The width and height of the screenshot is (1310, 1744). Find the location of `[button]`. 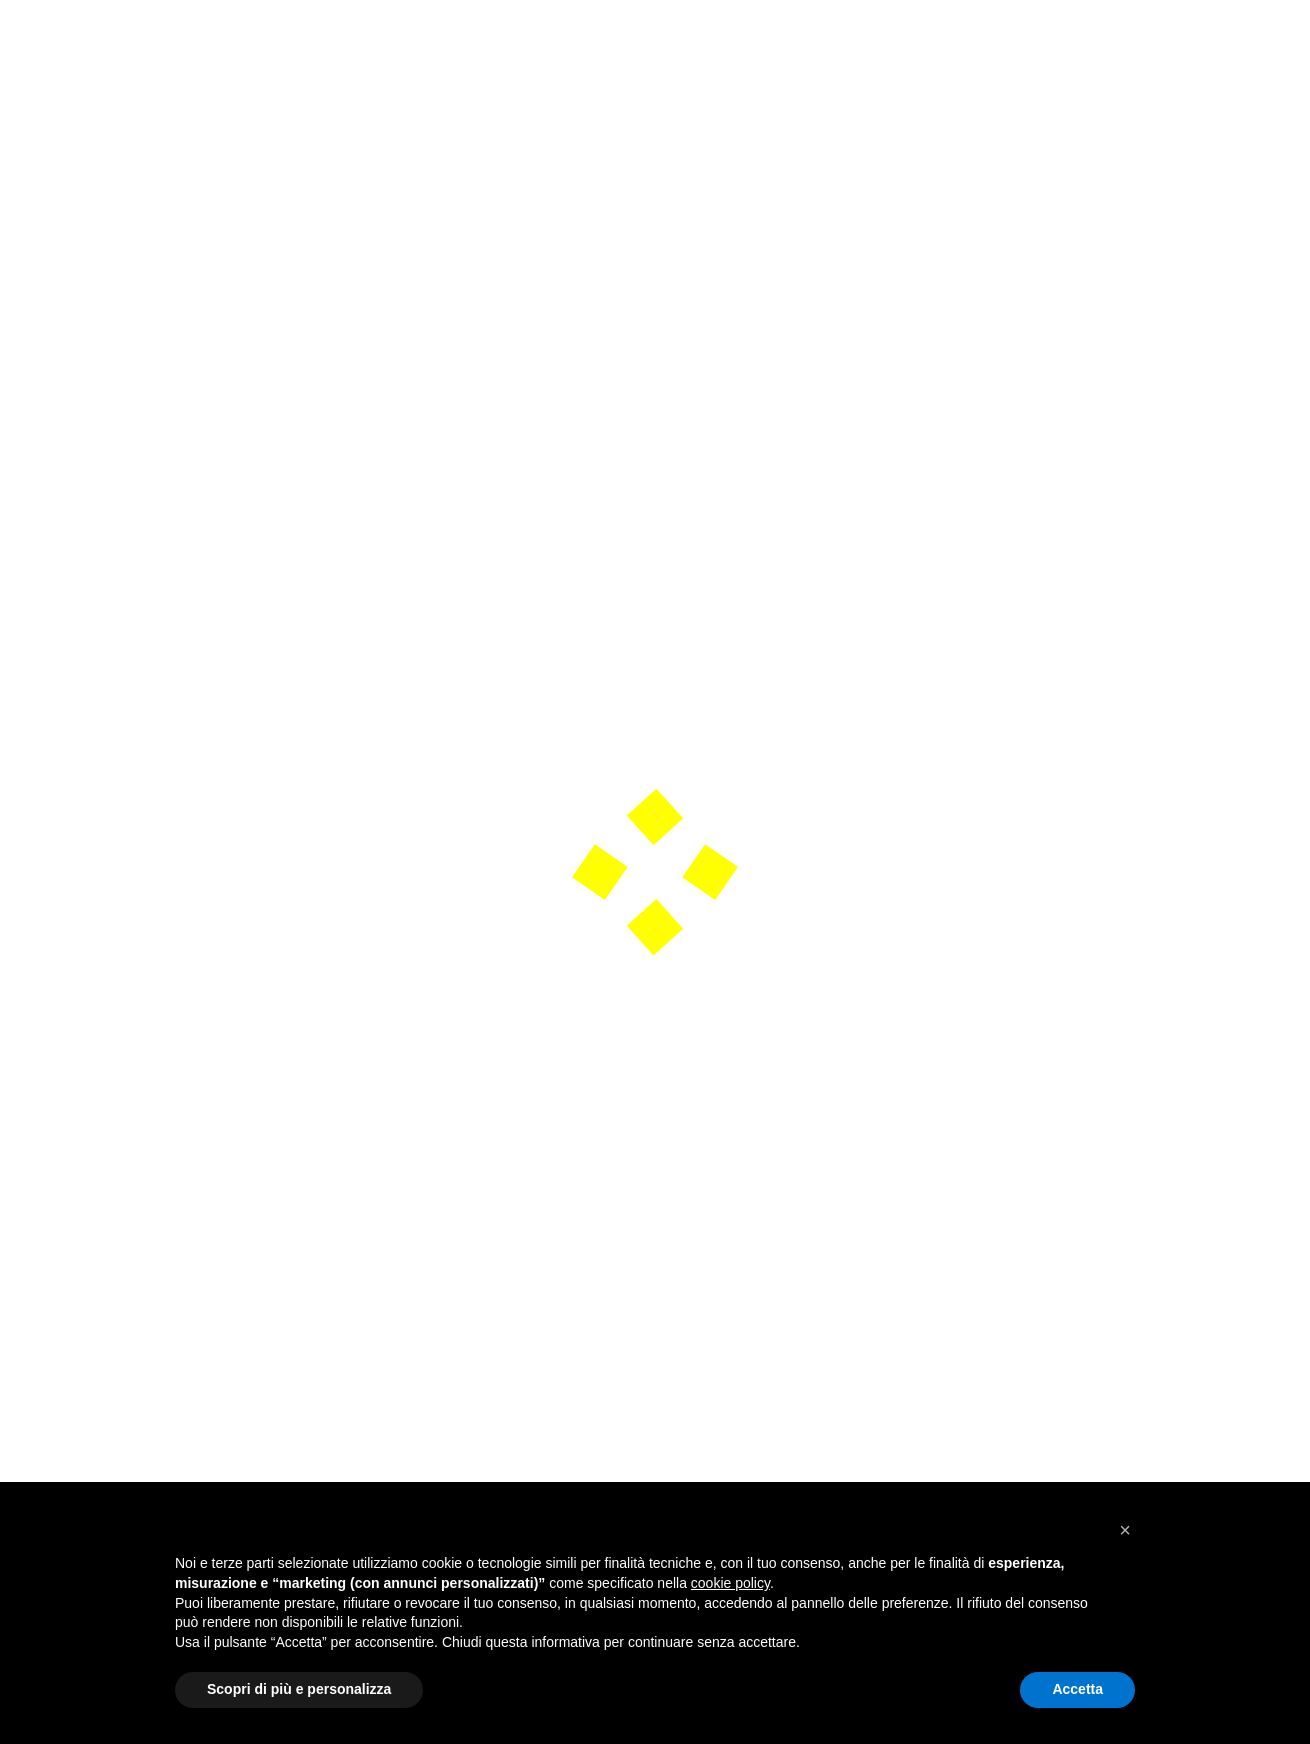

[button] is located at coordinates (1125, 1530).